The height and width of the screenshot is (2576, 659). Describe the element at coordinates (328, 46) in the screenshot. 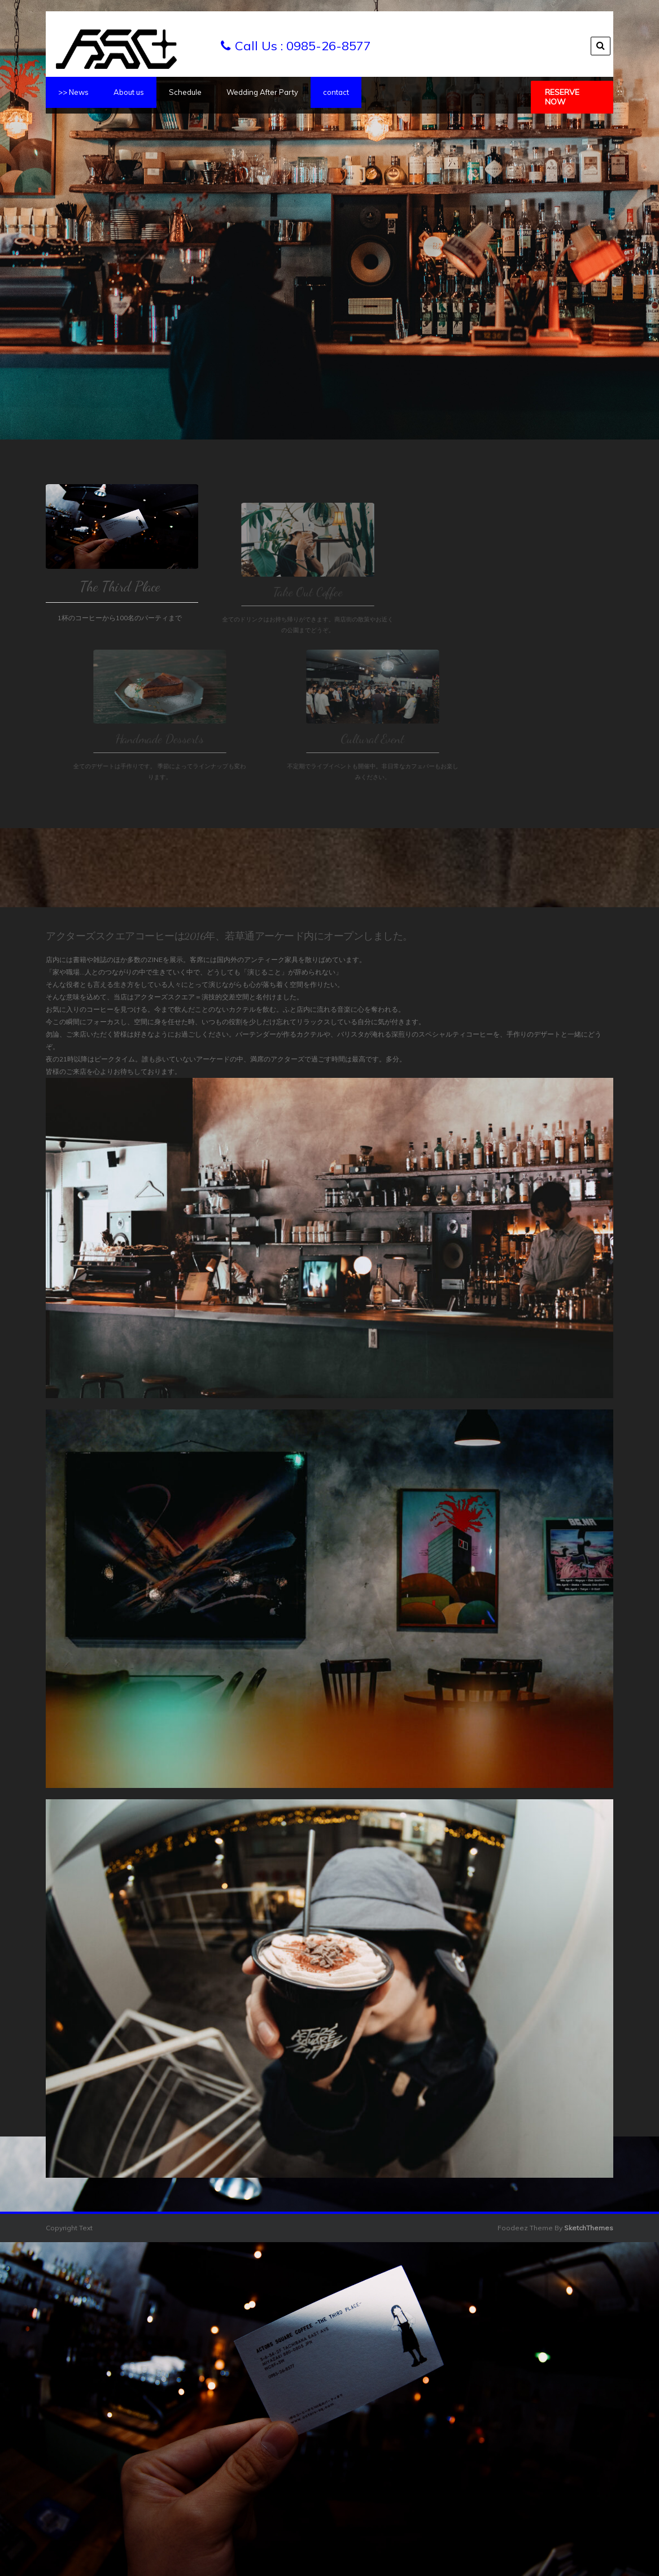

I see `0985-26-8577` at that location.